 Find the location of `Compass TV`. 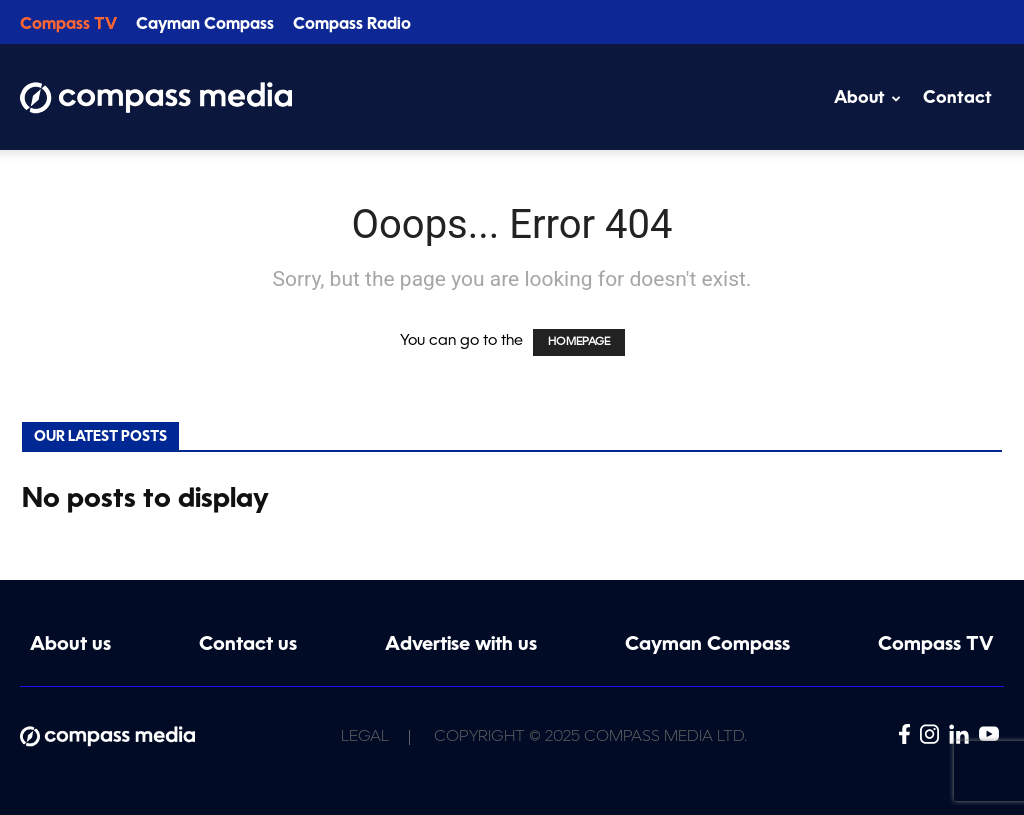

Compass TV is located at coordinates (68, 25).